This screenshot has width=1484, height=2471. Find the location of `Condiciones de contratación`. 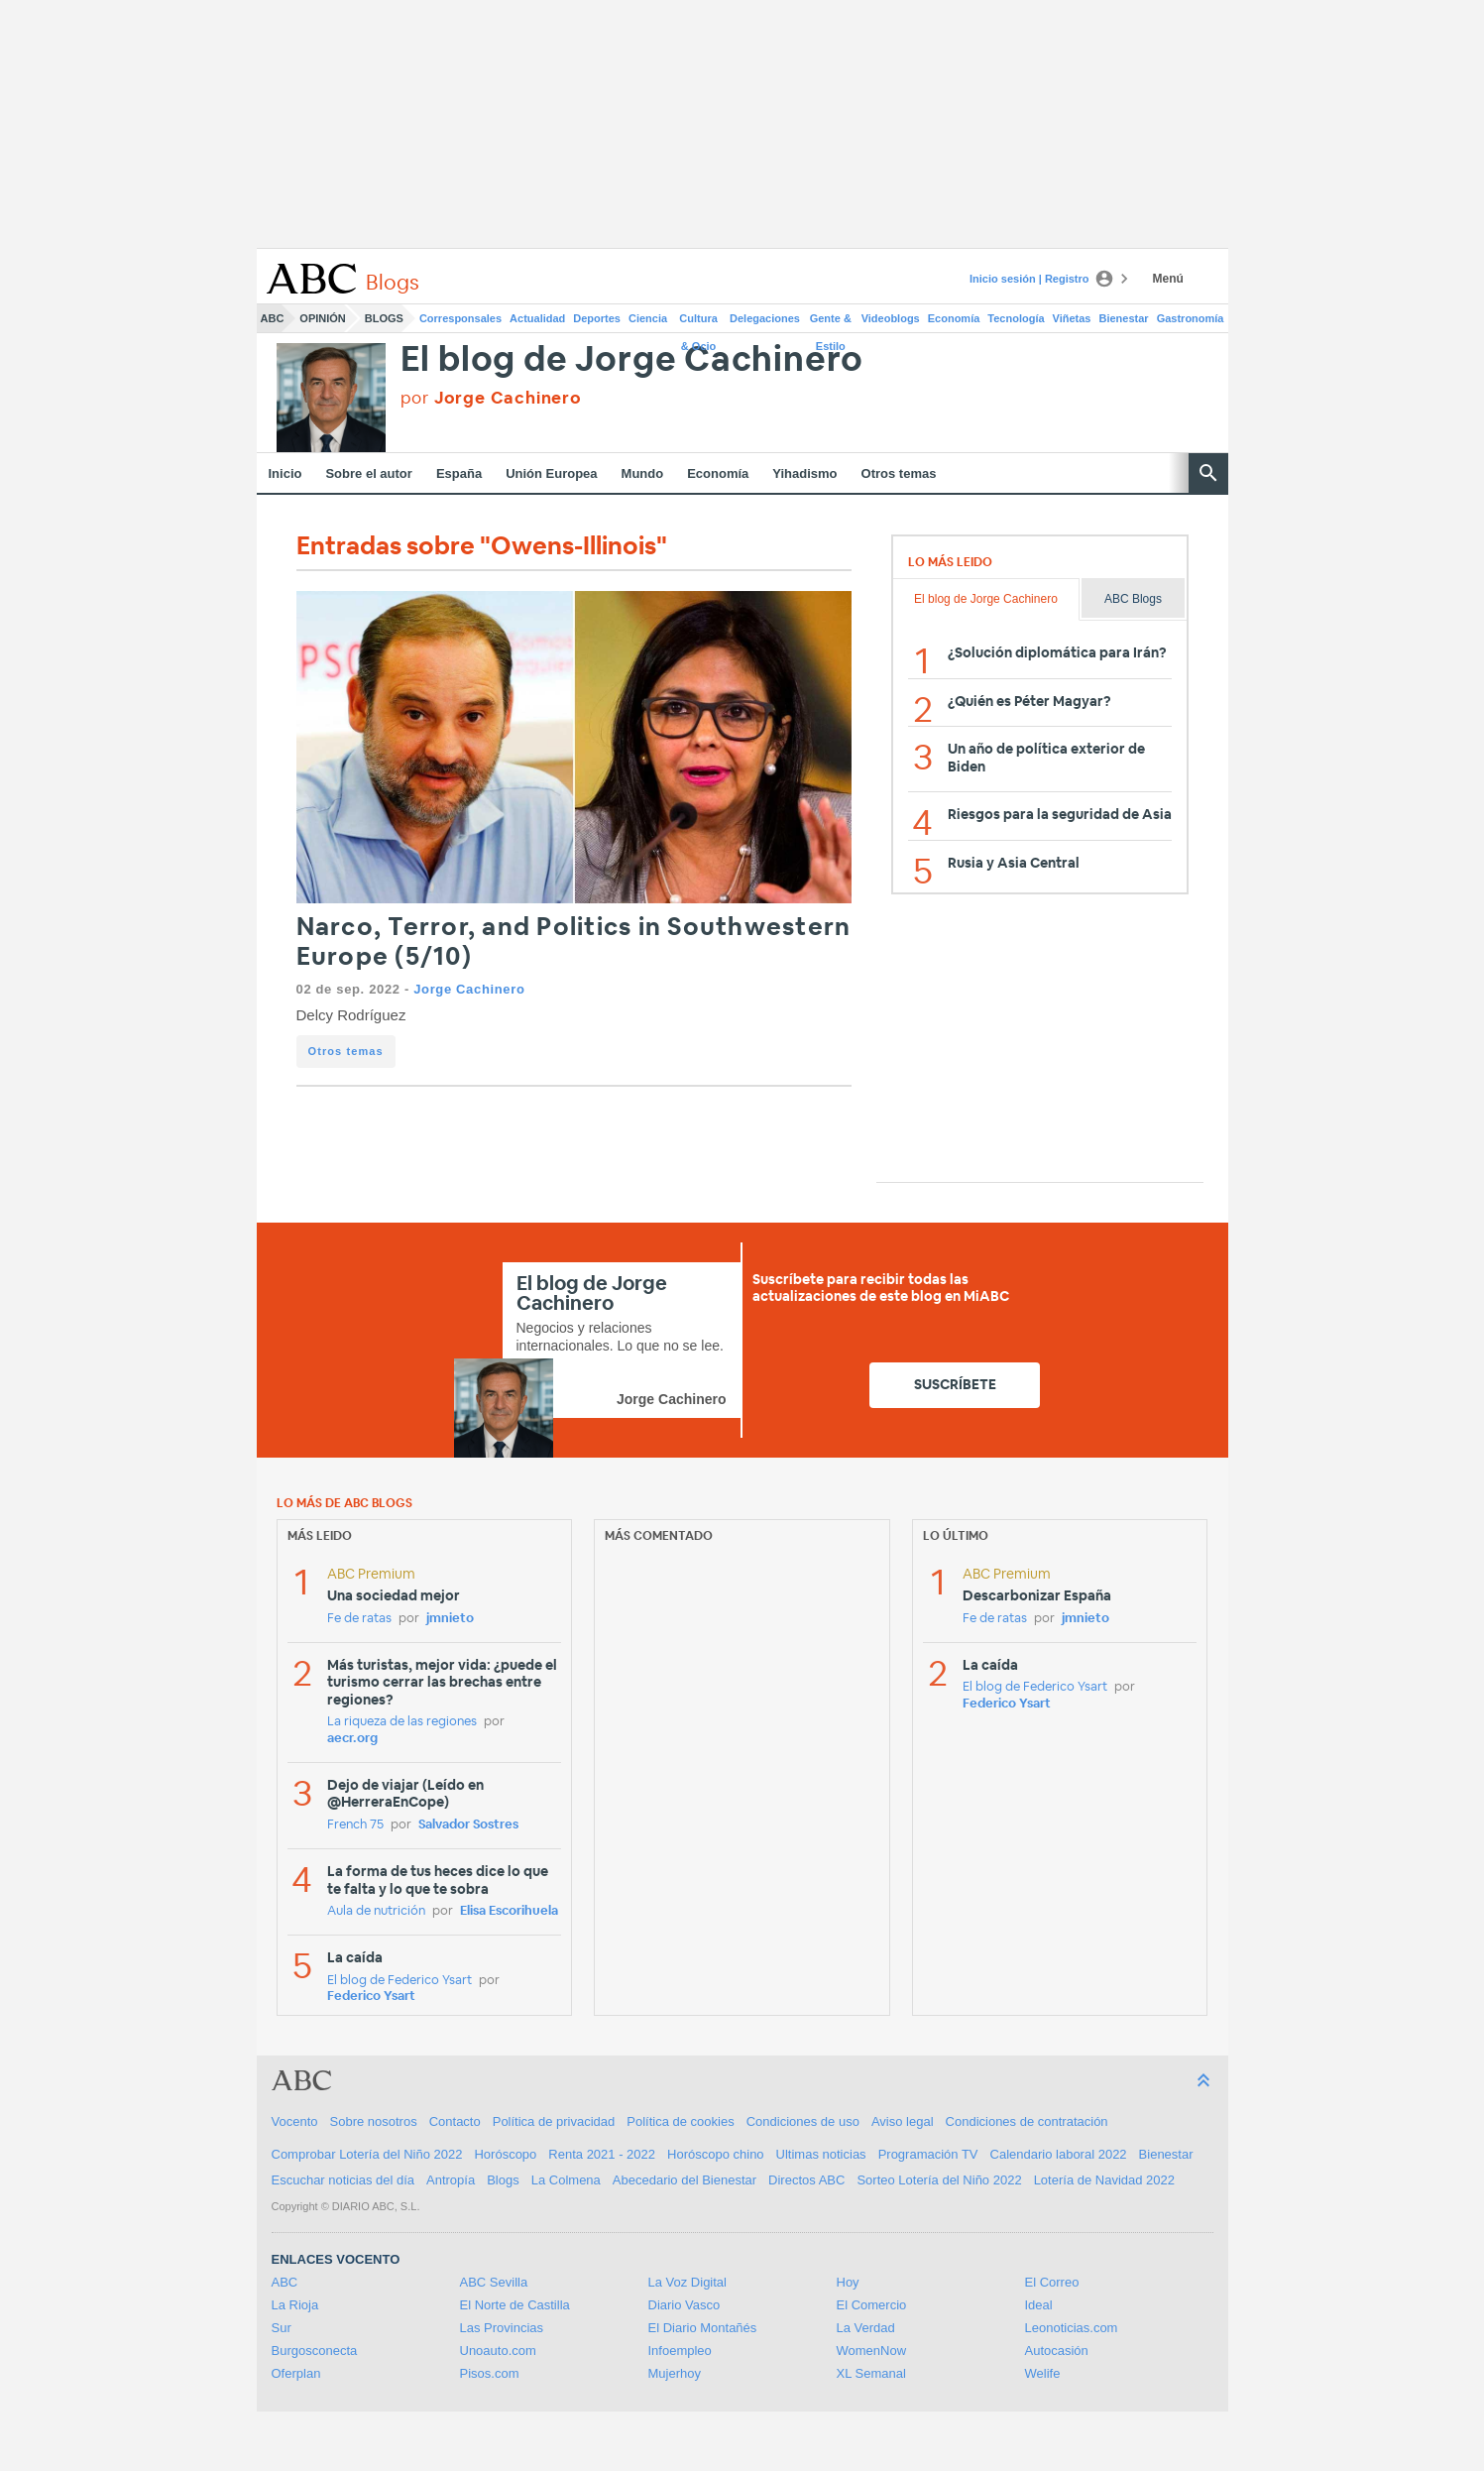

Condiciones de contratación is located at coordinates (1027, 2121).